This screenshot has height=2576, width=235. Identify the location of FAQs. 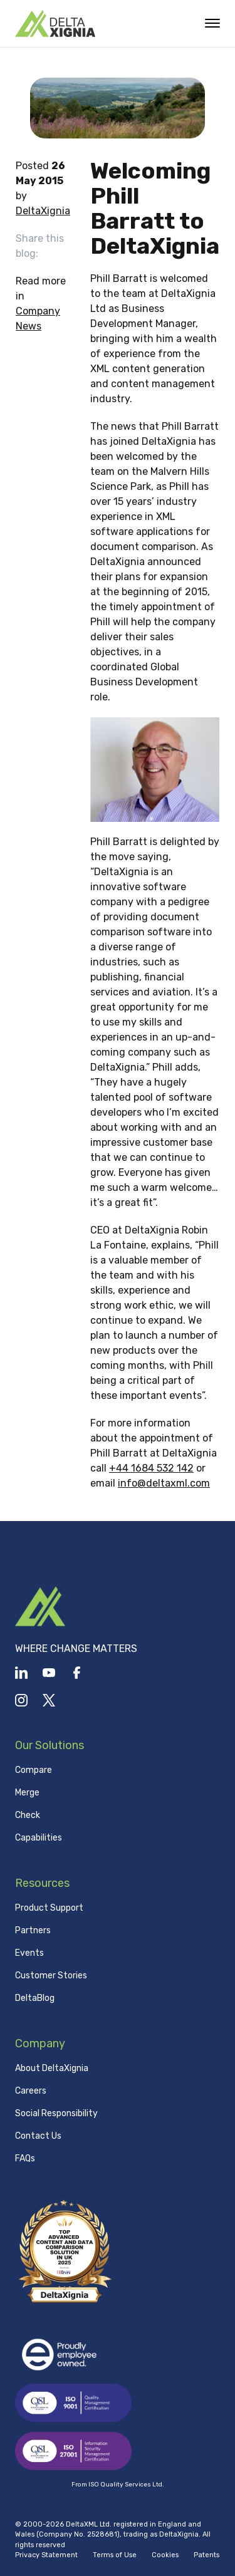
(25, 2158).